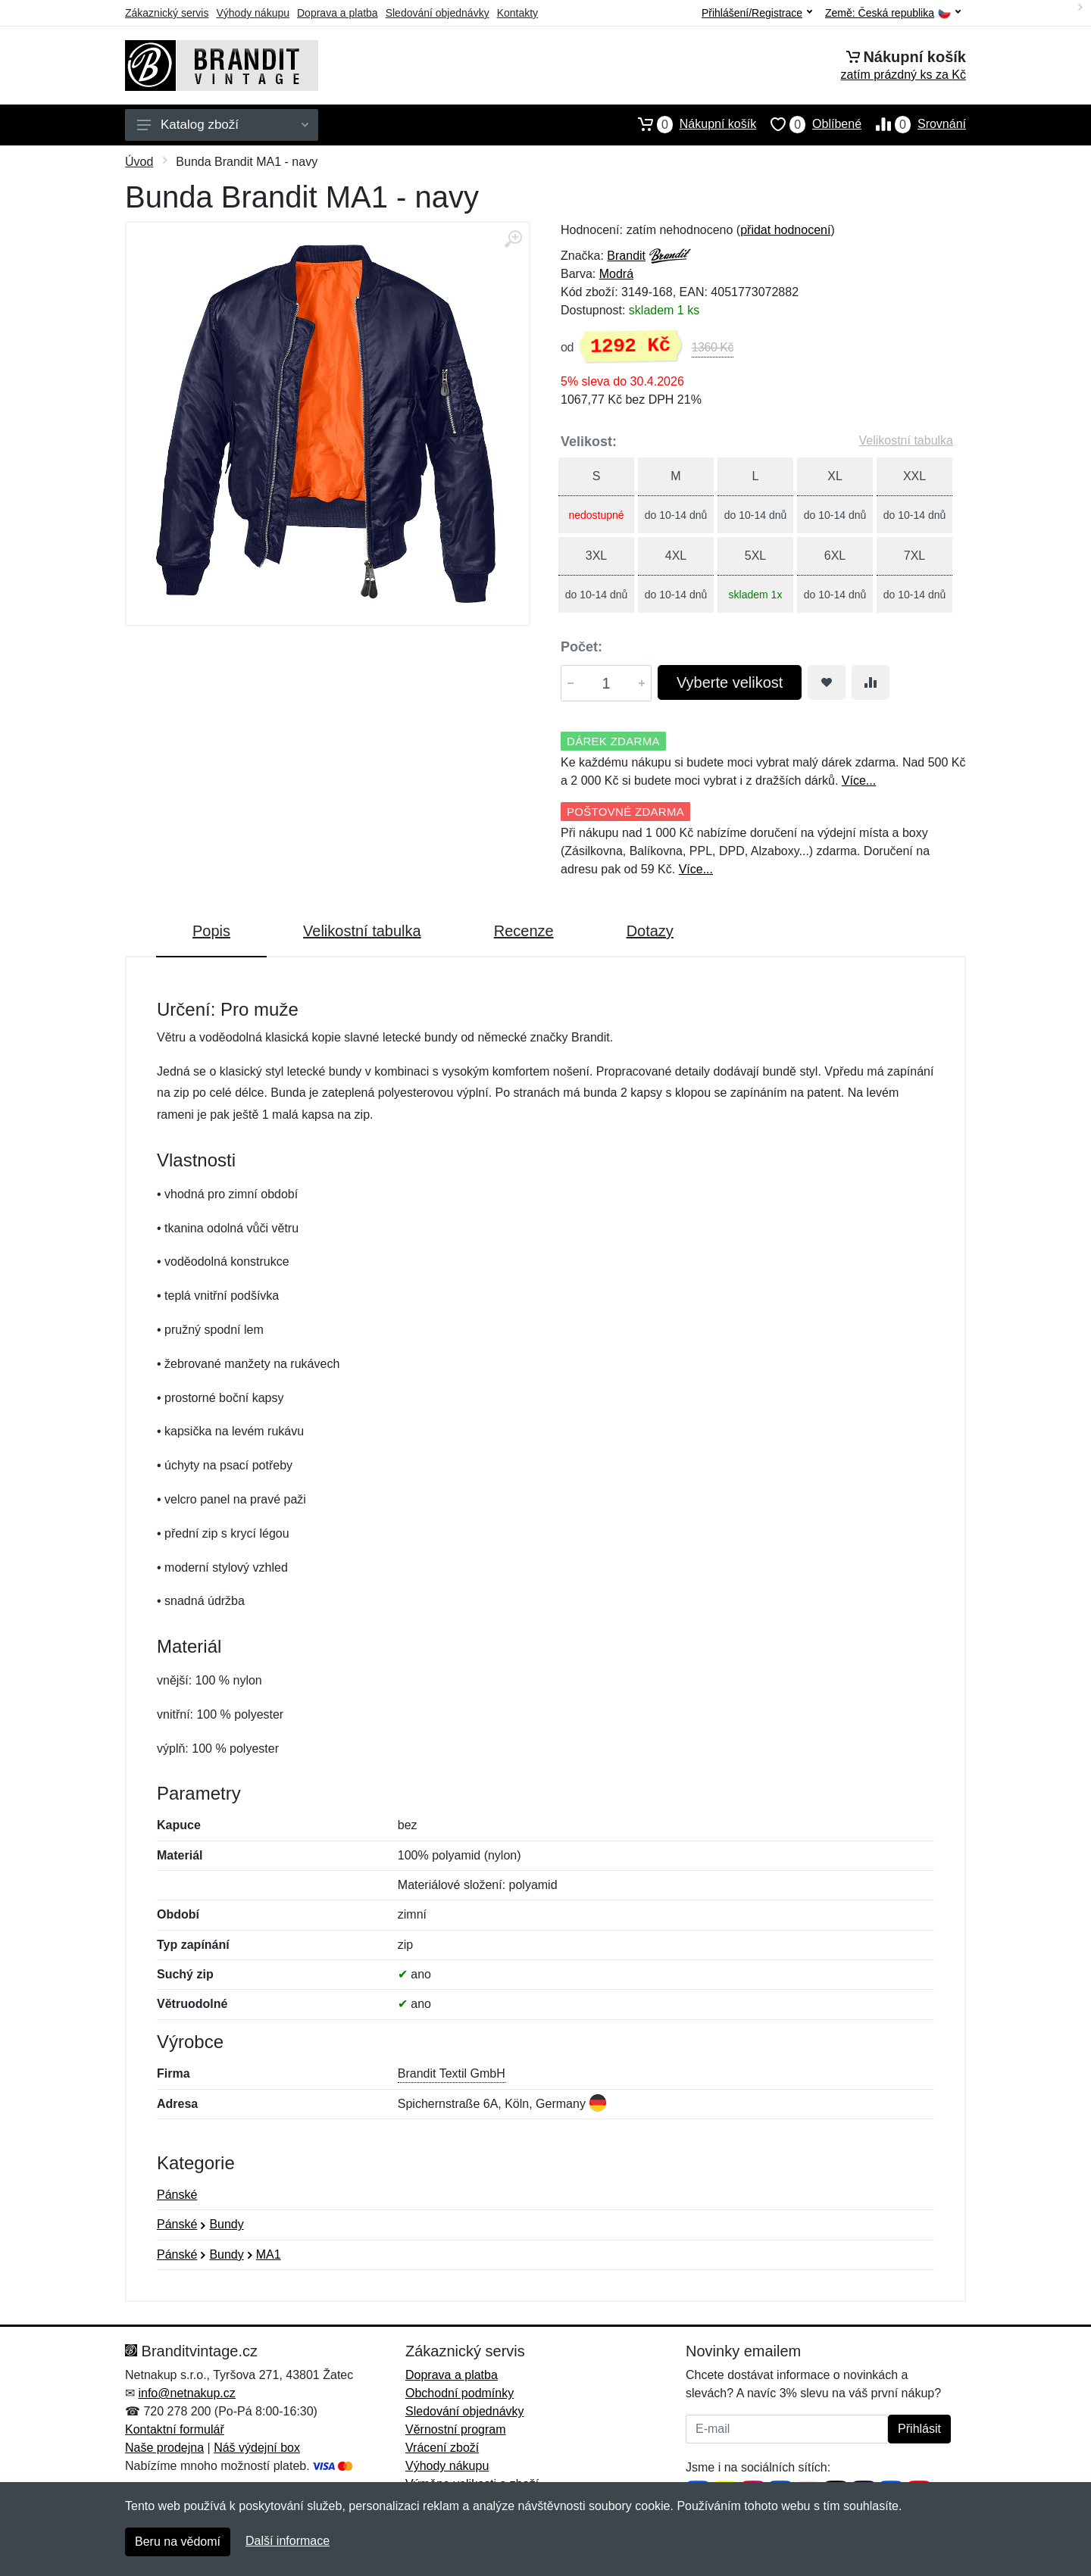 This screenshot has height=2576, width=1091. Describe the element at coordinates (757, 13) in the screenshot. I see `Přihlášení/Registrace` at that location.